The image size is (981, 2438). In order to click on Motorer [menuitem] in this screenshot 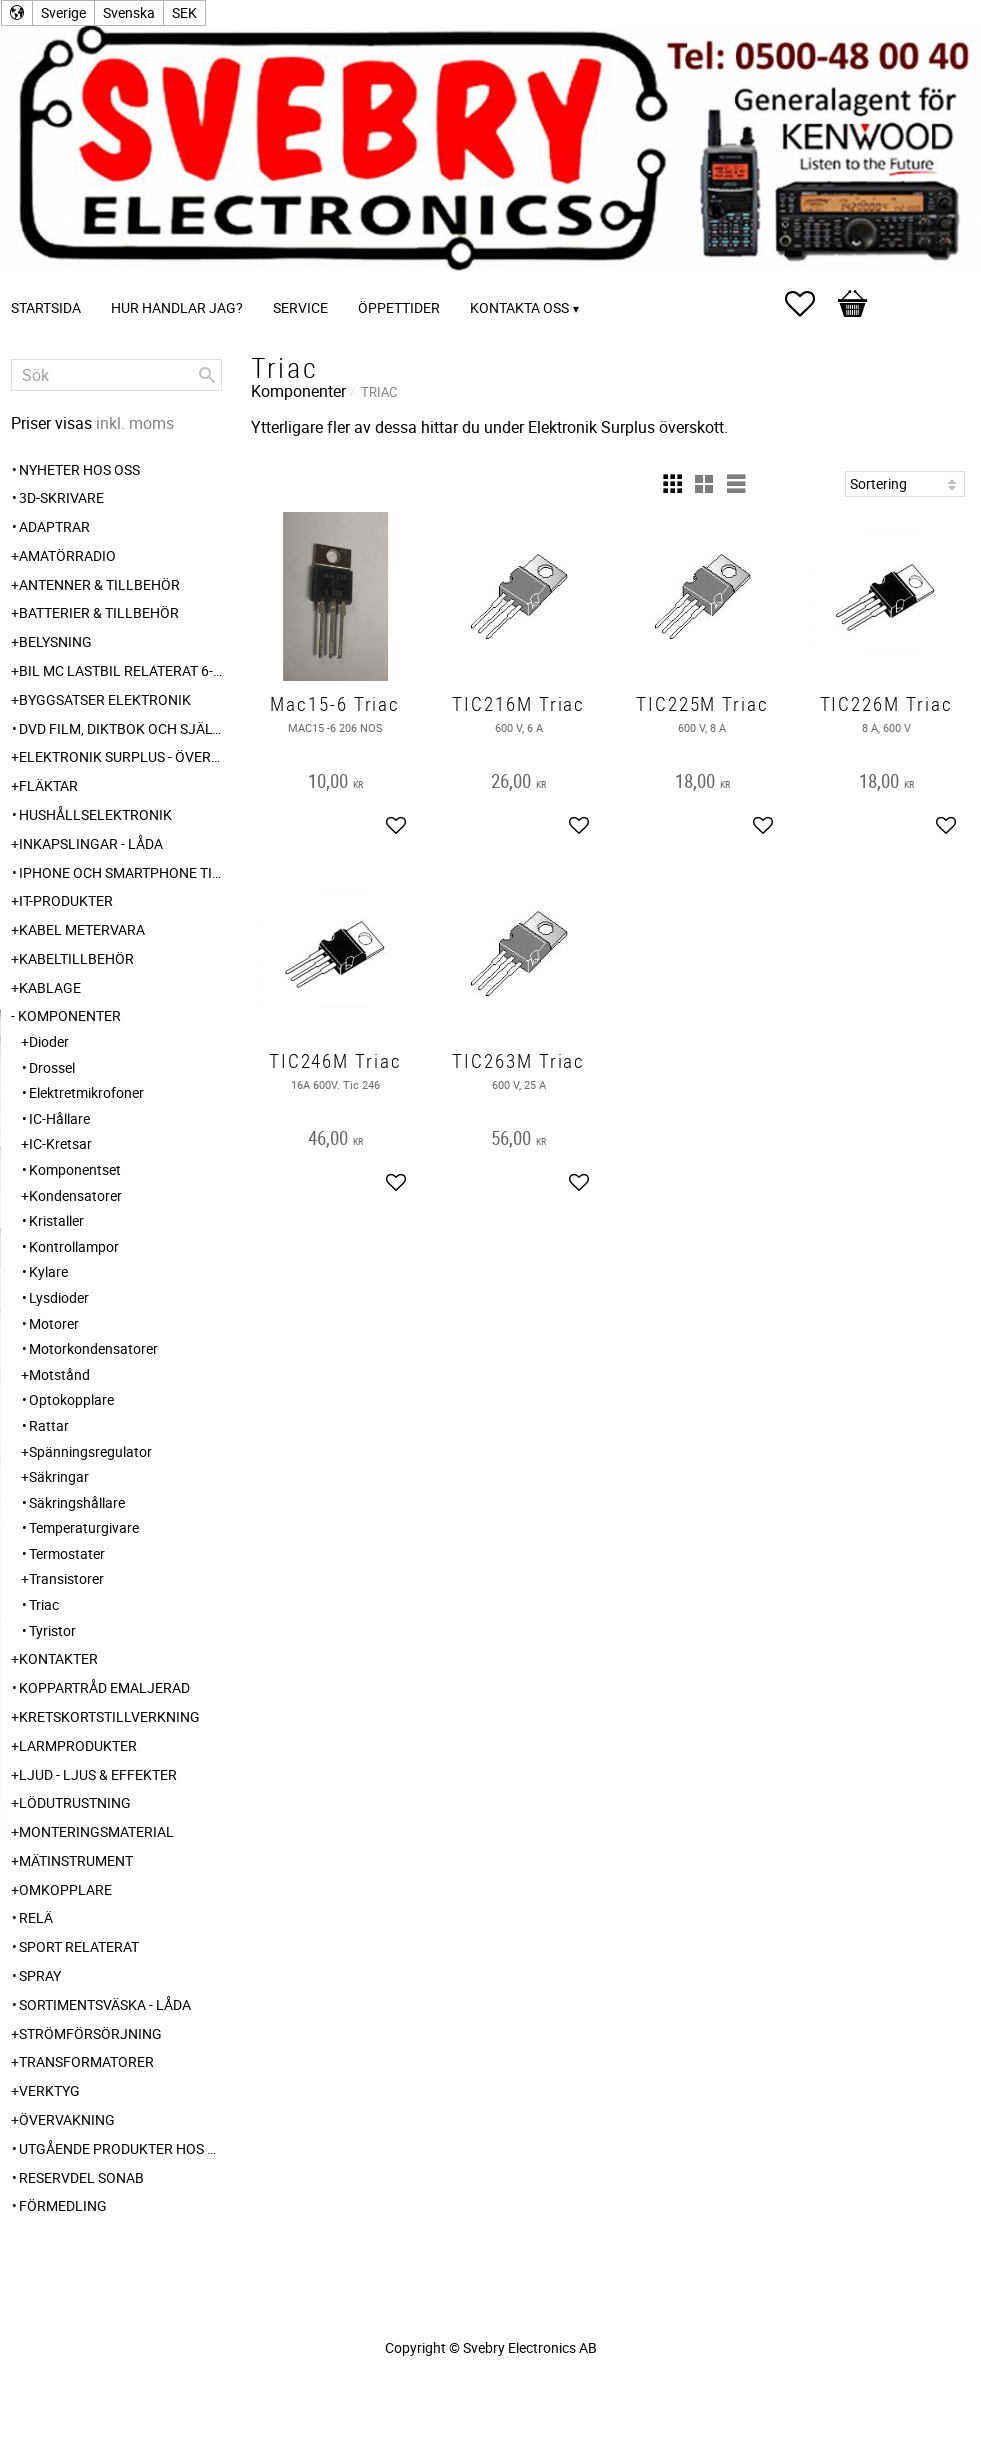, I will do `click(54, 1323)`.